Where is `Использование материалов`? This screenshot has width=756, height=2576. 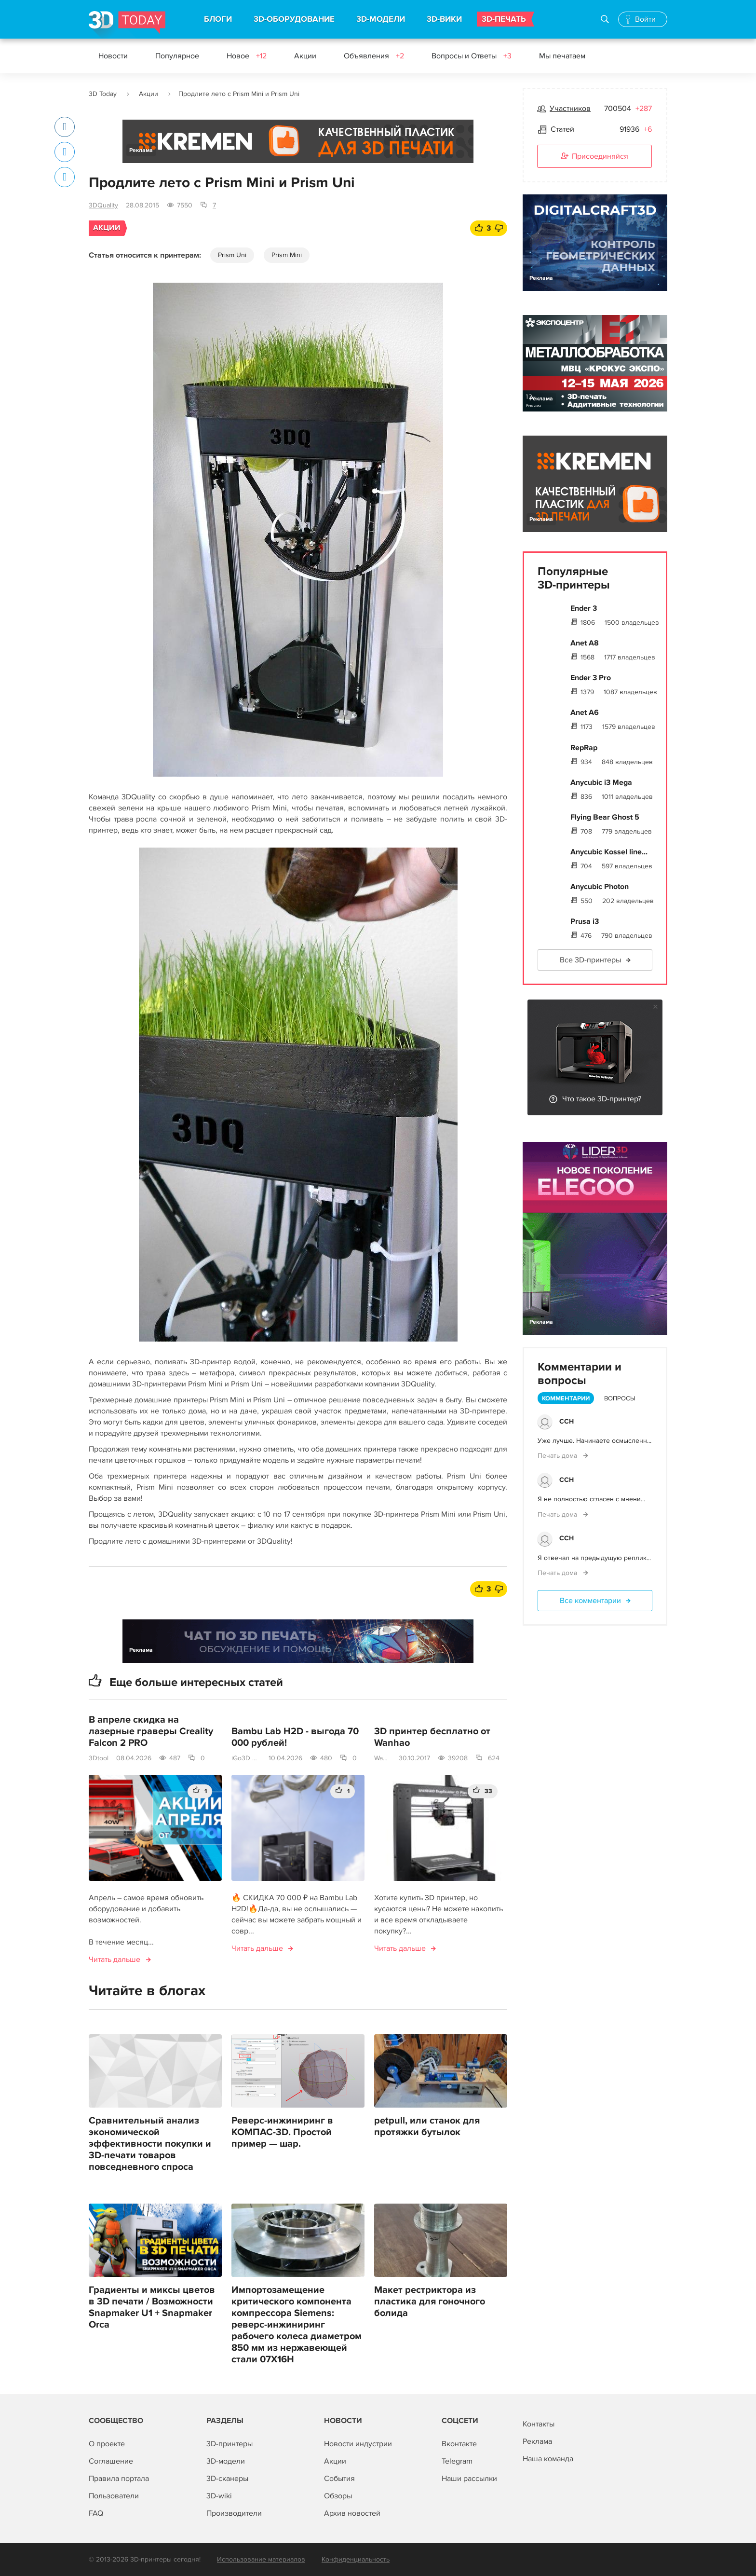
Использование материалов is located at coordinates (261, 2559).